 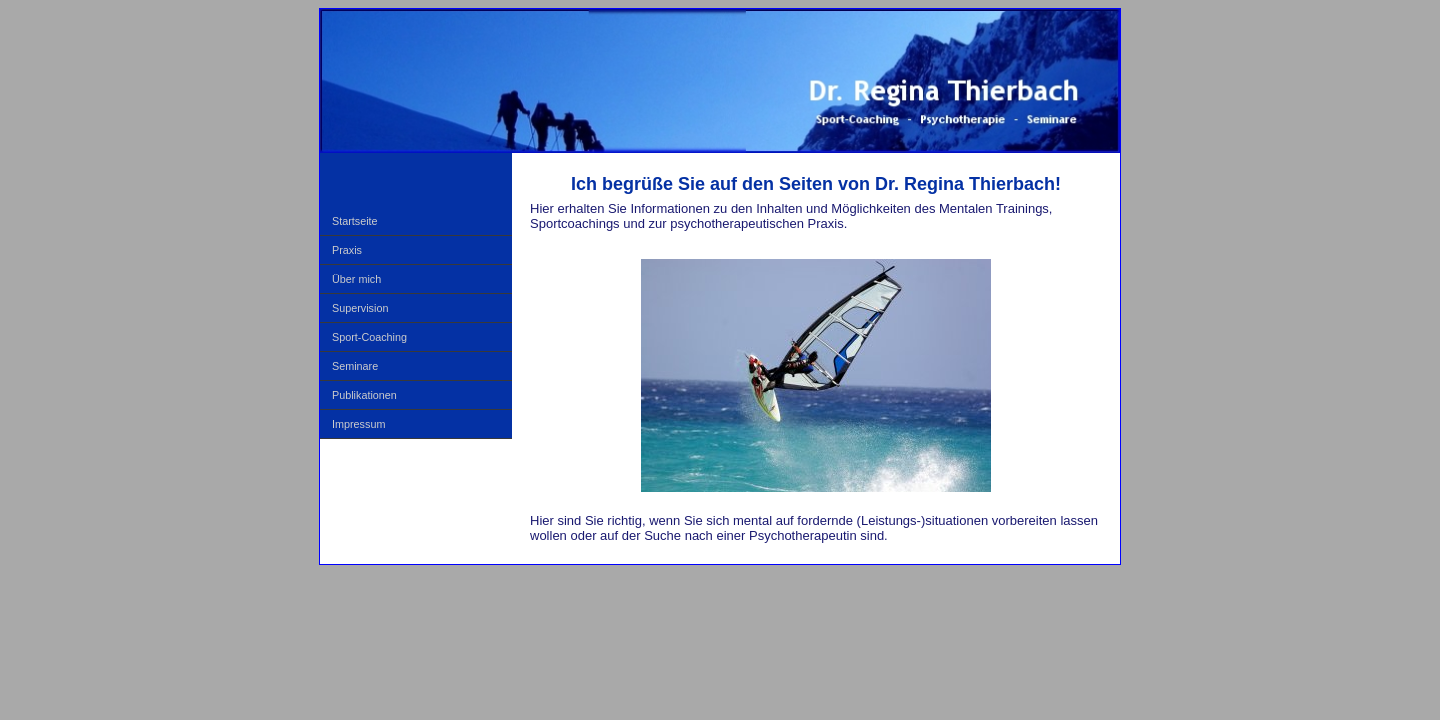 I want to click on Startseite, so click(x=355, y=221).